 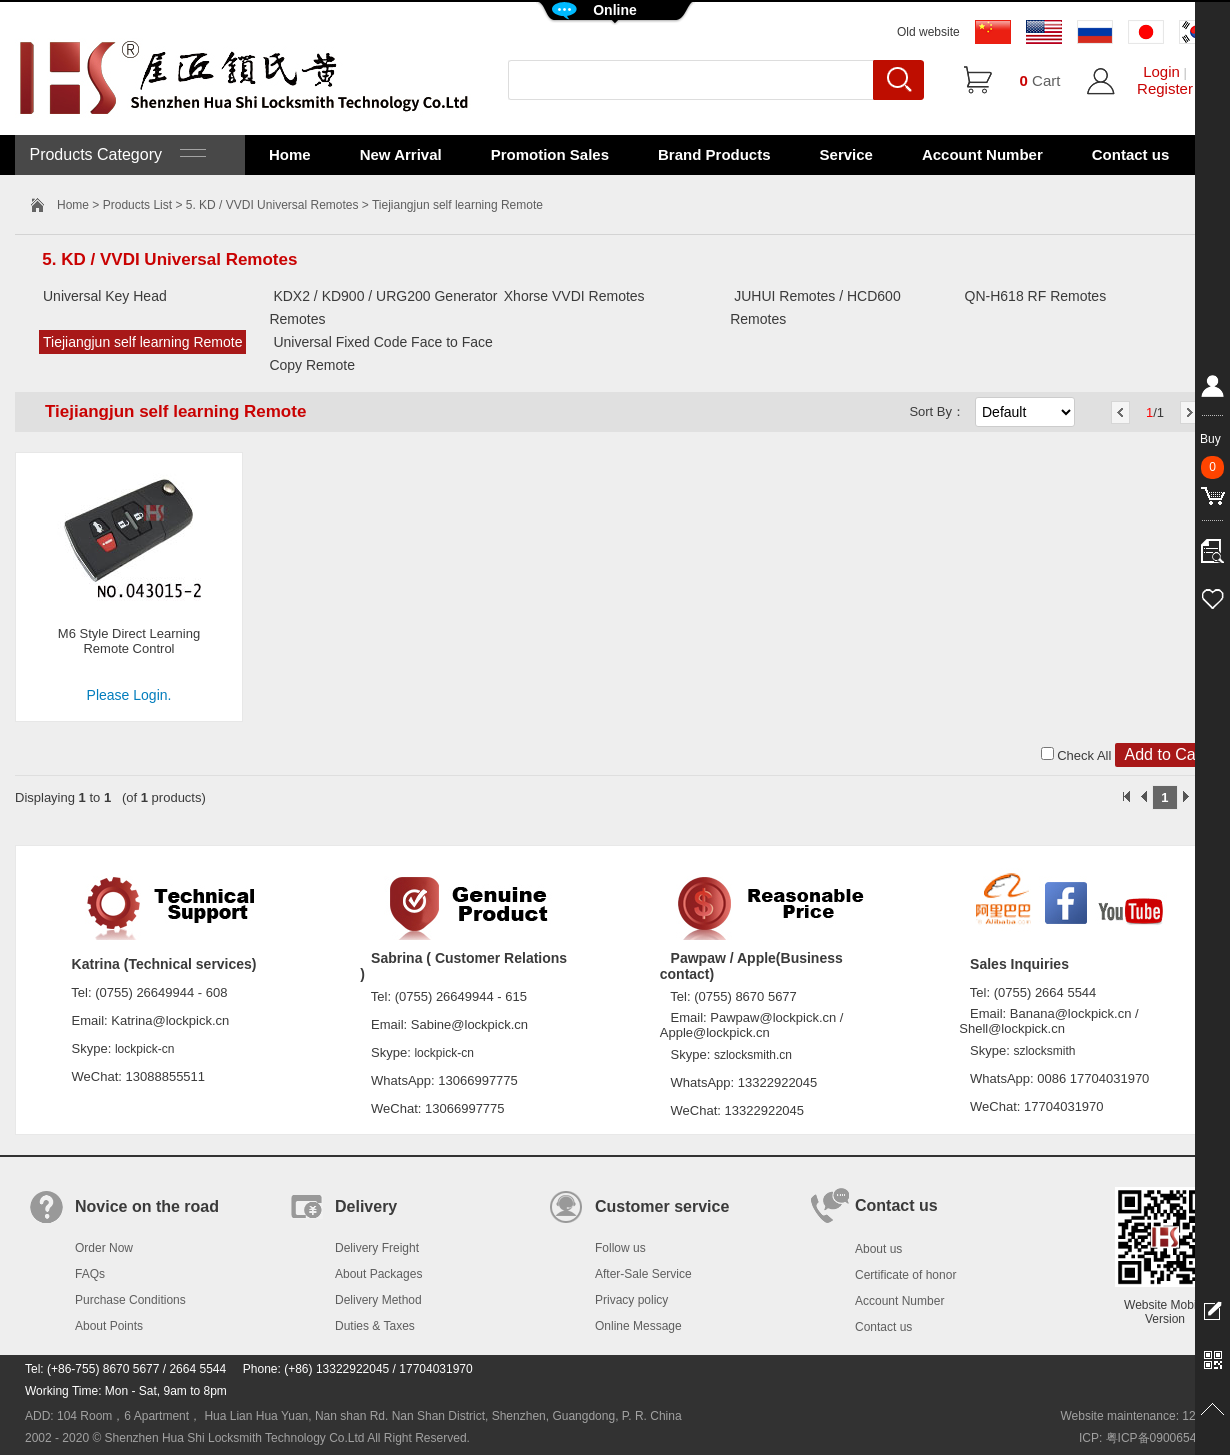 I want to click on M6 Style Direct Learning Remote Control, so click(x=129, y=641).